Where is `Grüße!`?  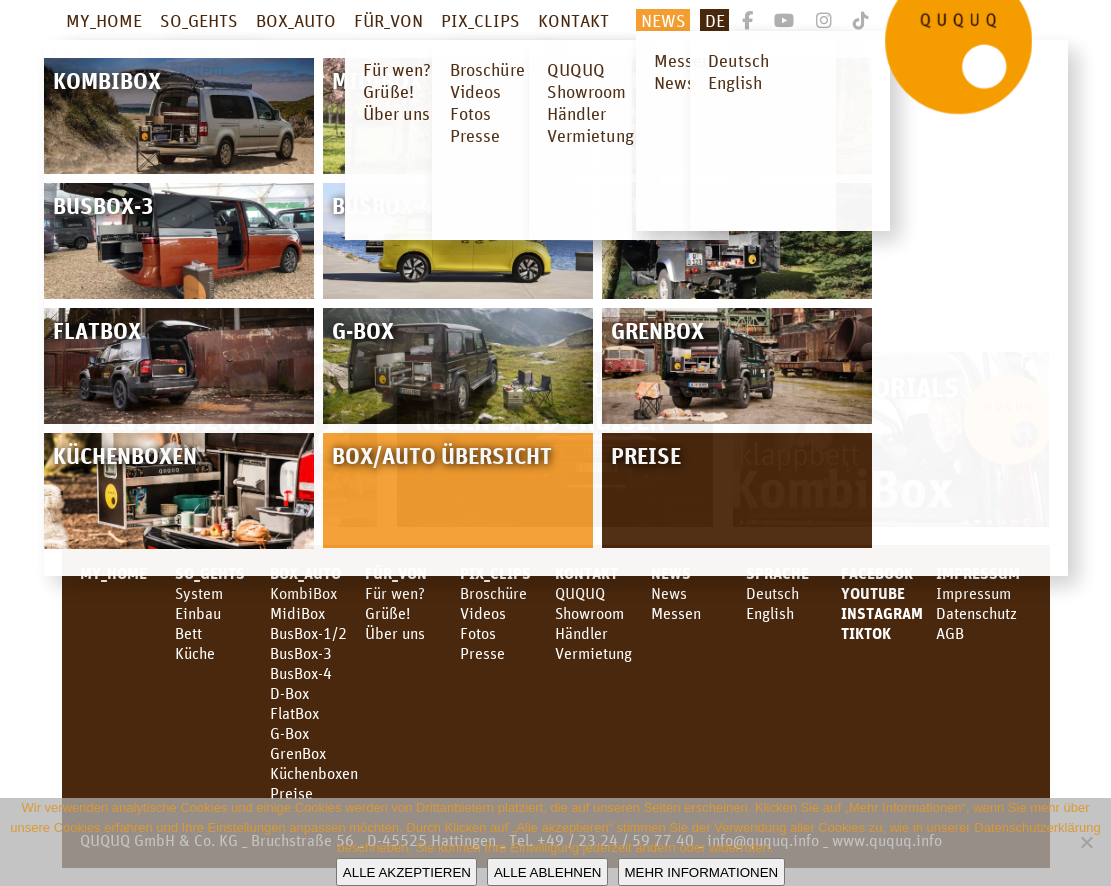
Grüße! is located at coordinates (387, 613).